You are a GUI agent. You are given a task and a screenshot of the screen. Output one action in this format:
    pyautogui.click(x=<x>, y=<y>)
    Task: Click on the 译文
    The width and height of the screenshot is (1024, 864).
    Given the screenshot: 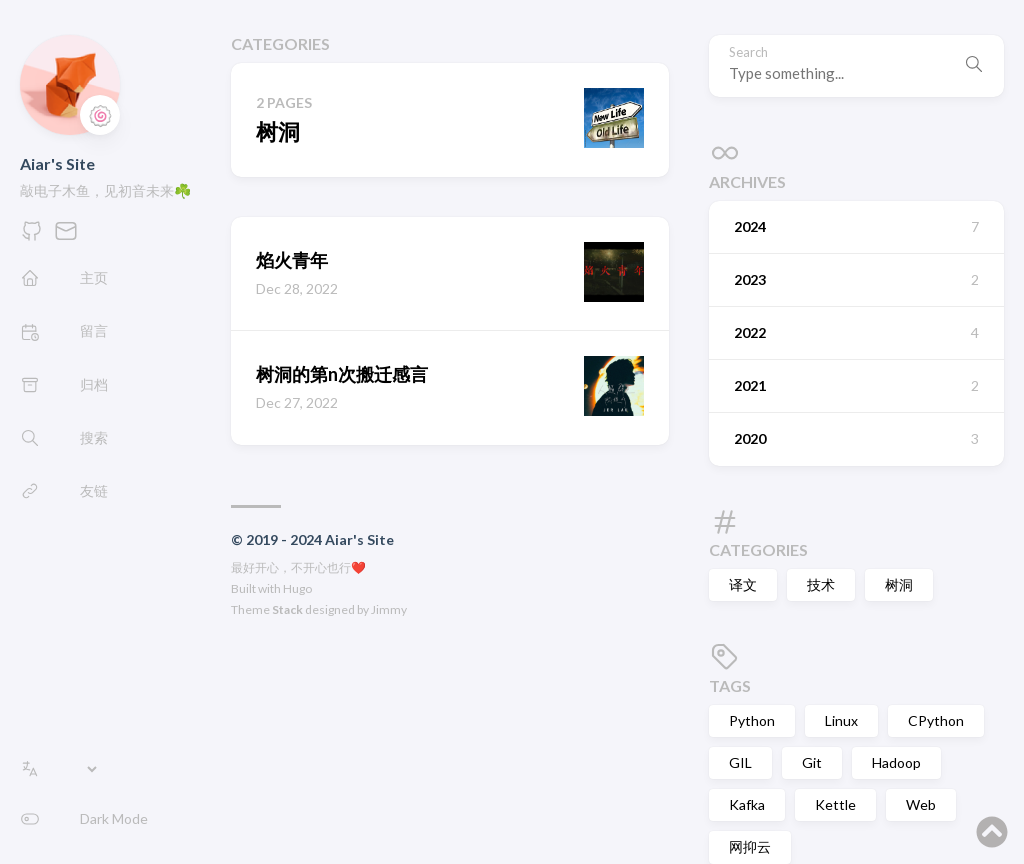 What is the action you would take?
    pyautogui.click(x=743, y=584)
    